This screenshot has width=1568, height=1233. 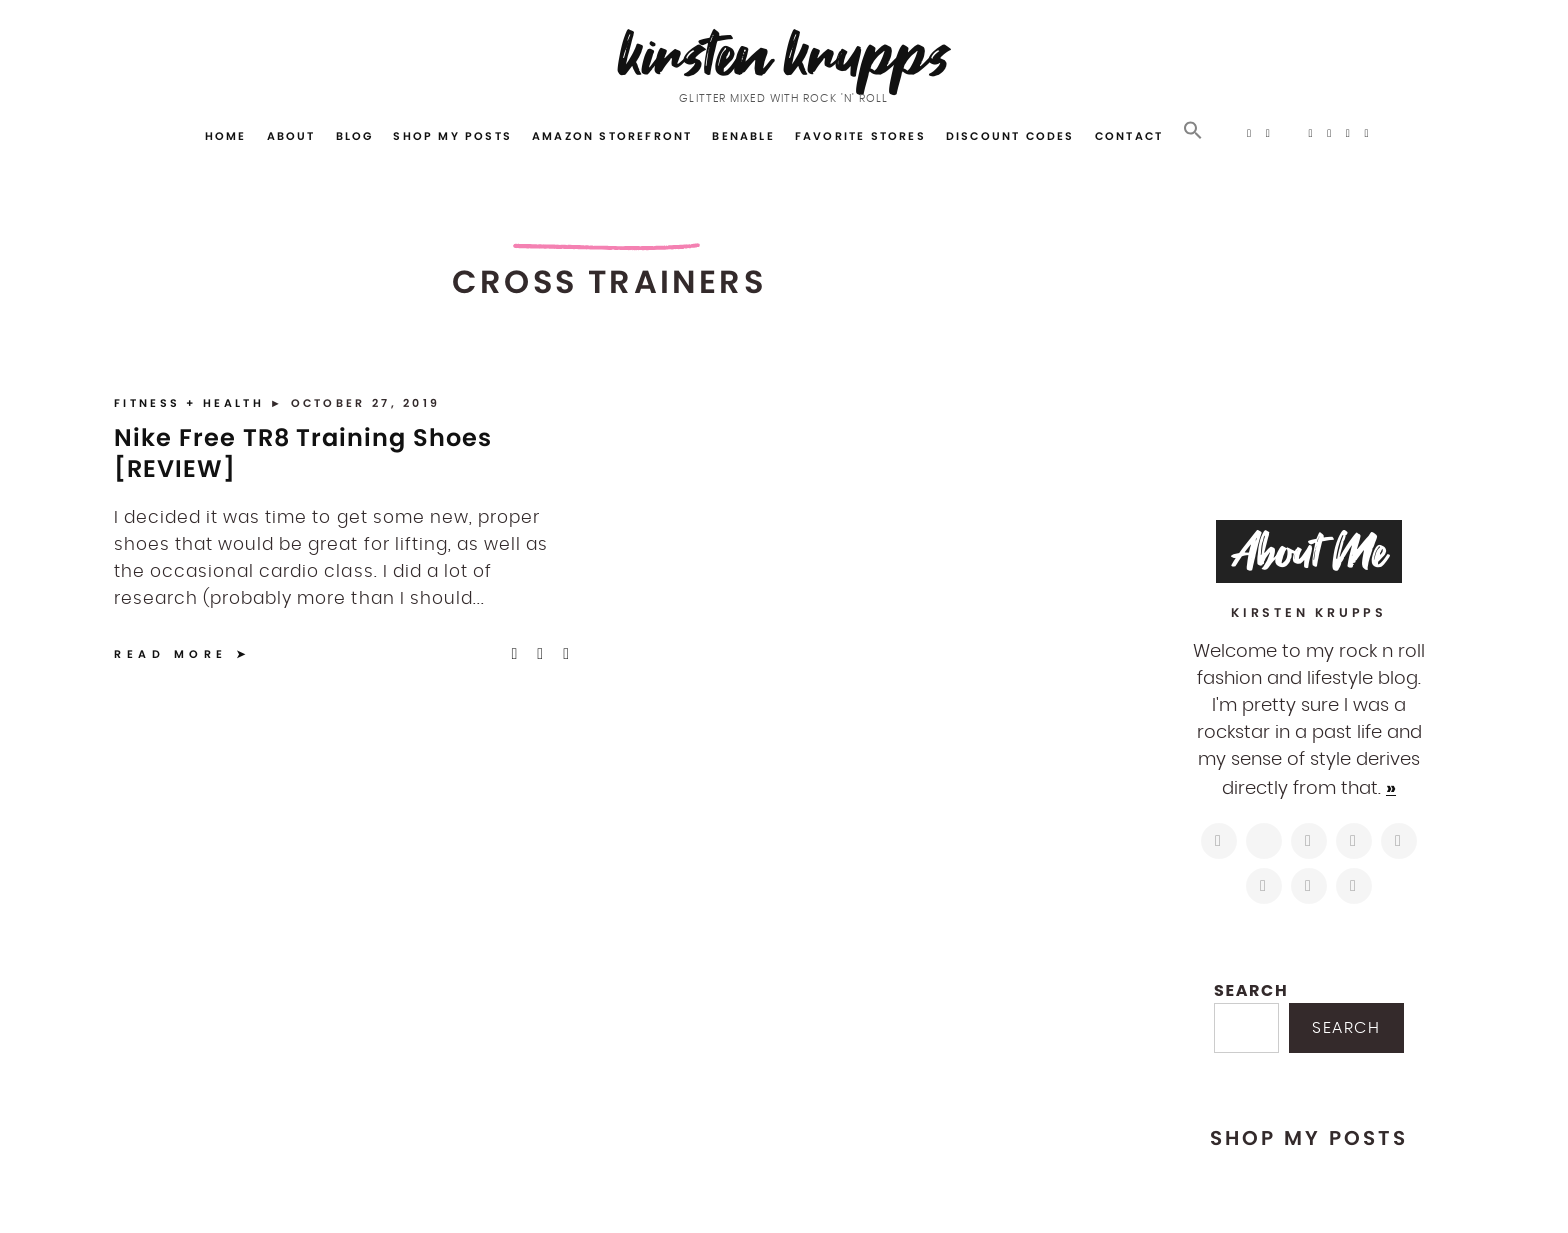 I want to click on Discount Codes, so click(x=1010, y=136).